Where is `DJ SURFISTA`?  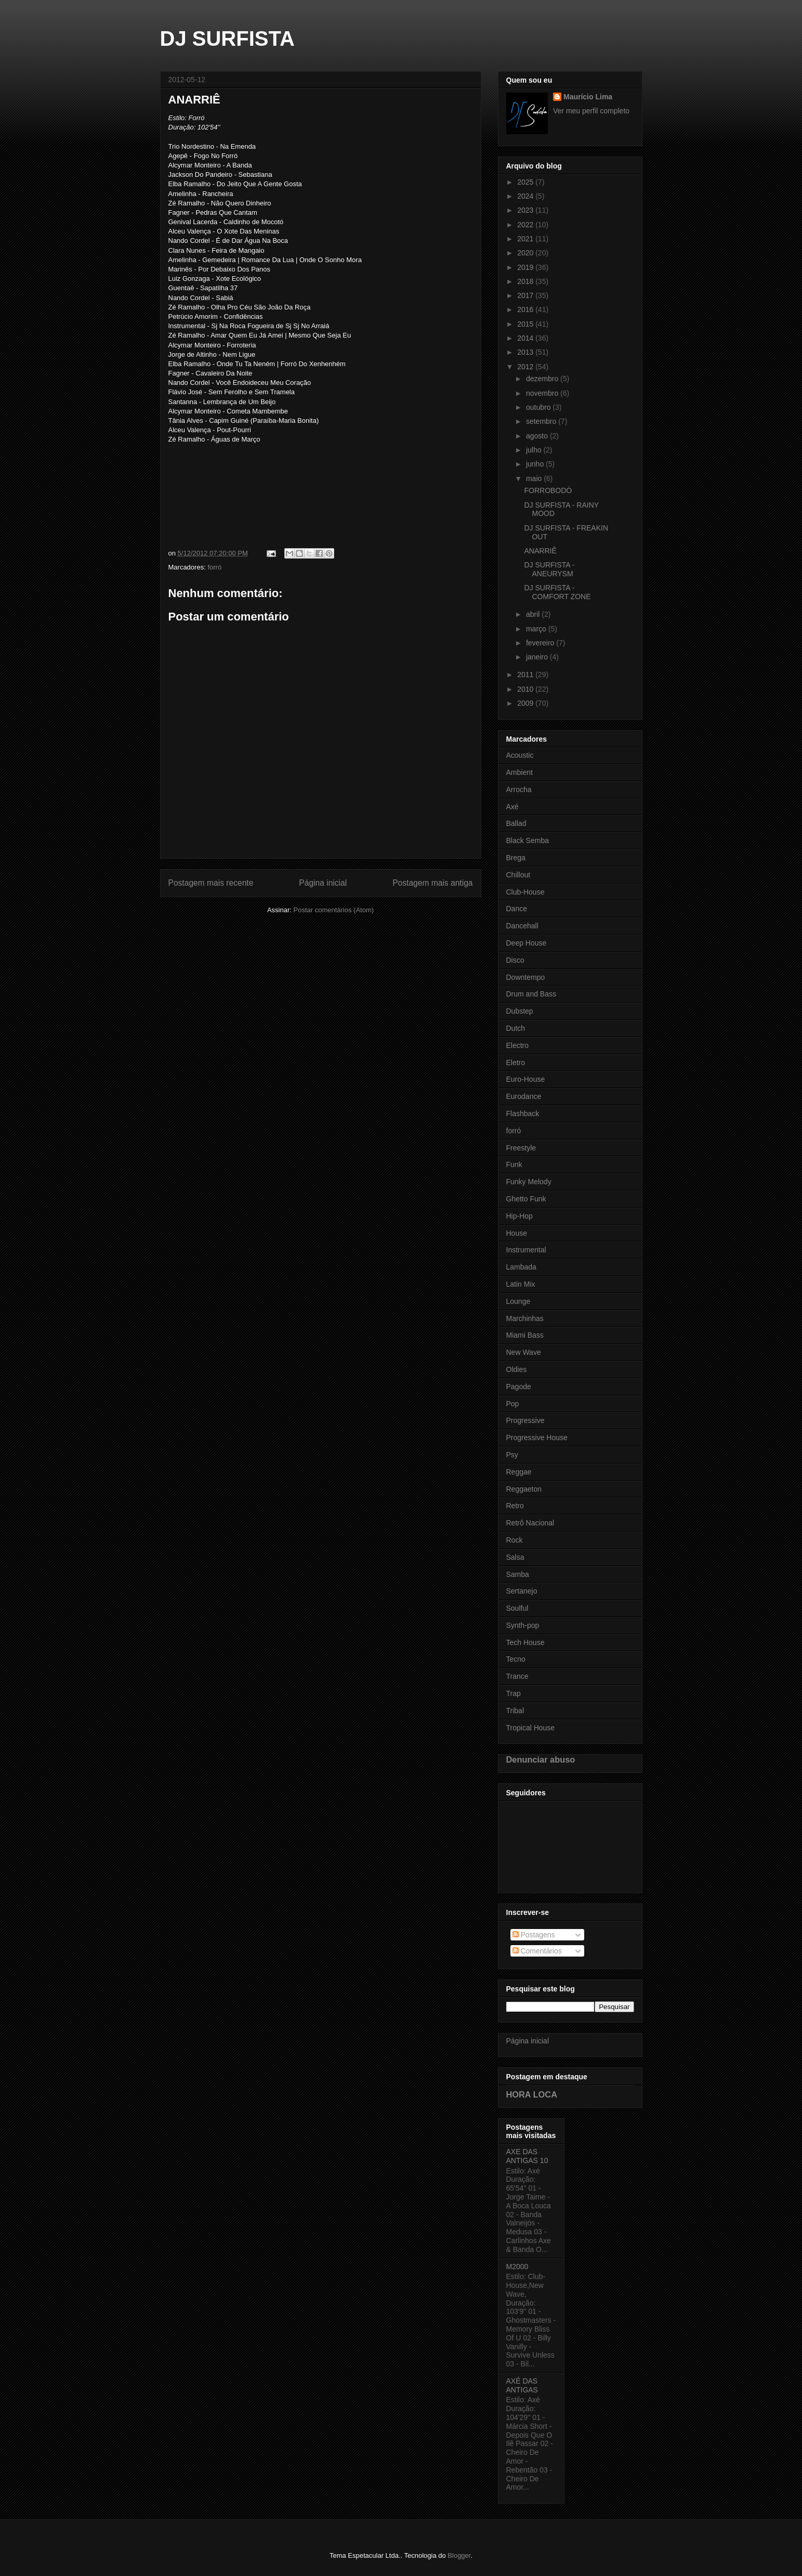 DJ SURFISTA is located at coordinates (227, 38).